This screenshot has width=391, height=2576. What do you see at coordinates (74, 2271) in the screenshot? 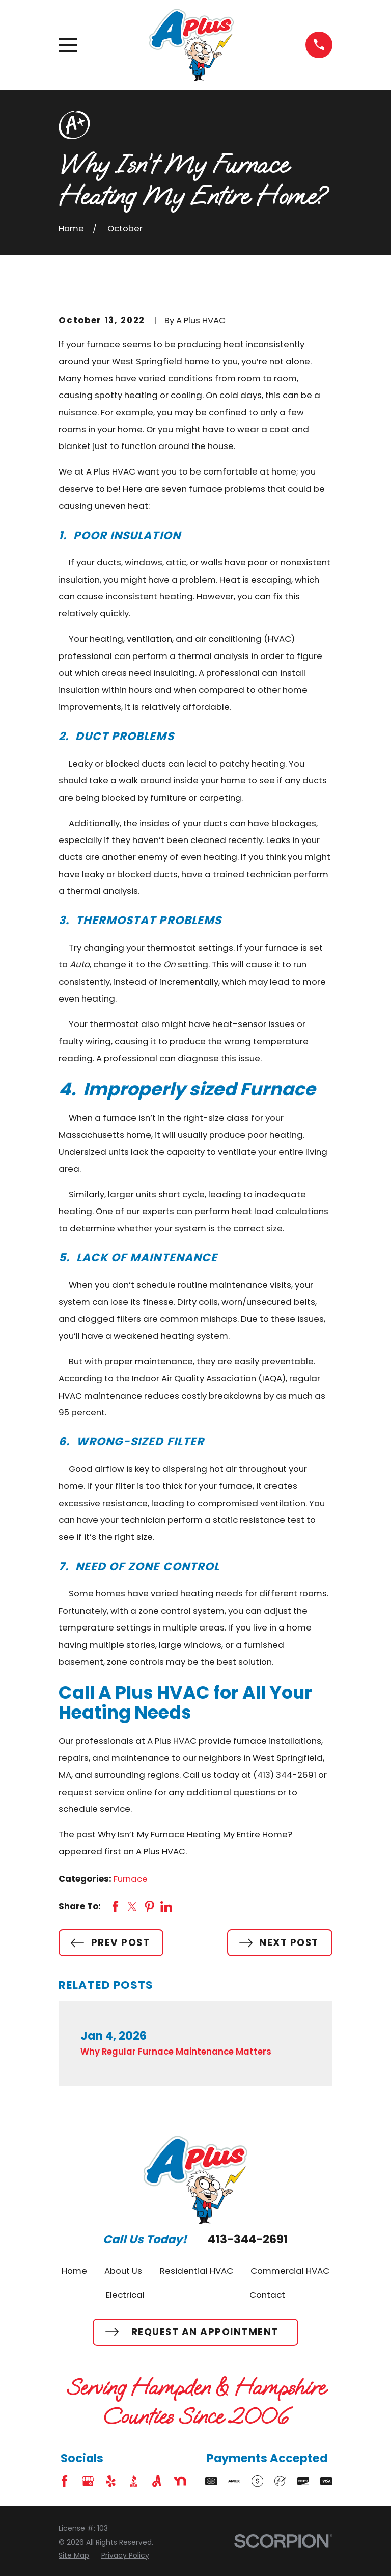
I see `Home` at bounding box center [74, 2271].